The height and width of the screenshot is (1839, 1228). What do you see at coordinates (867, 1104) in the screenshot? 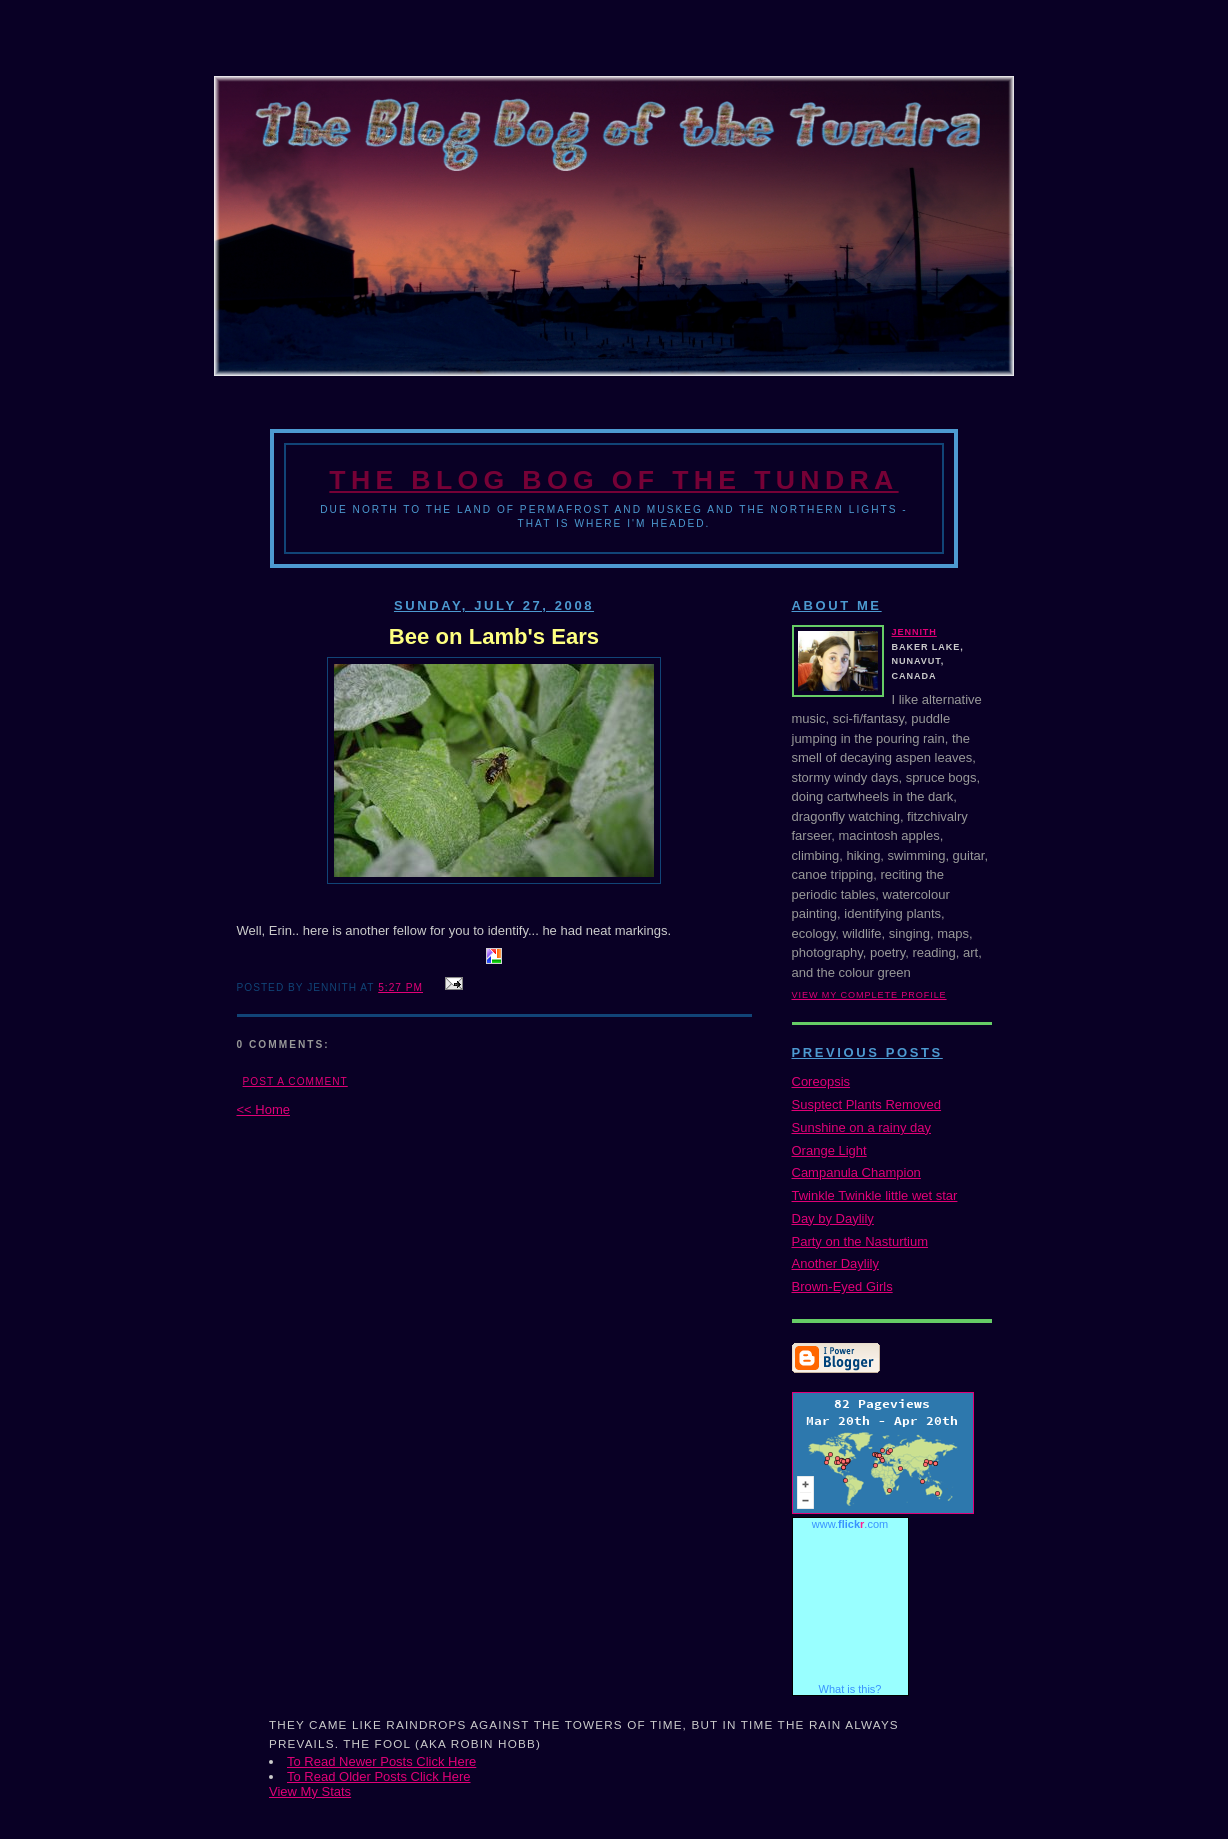
I see `Susptect Plants Removed` at bounding box center [867, 1104].